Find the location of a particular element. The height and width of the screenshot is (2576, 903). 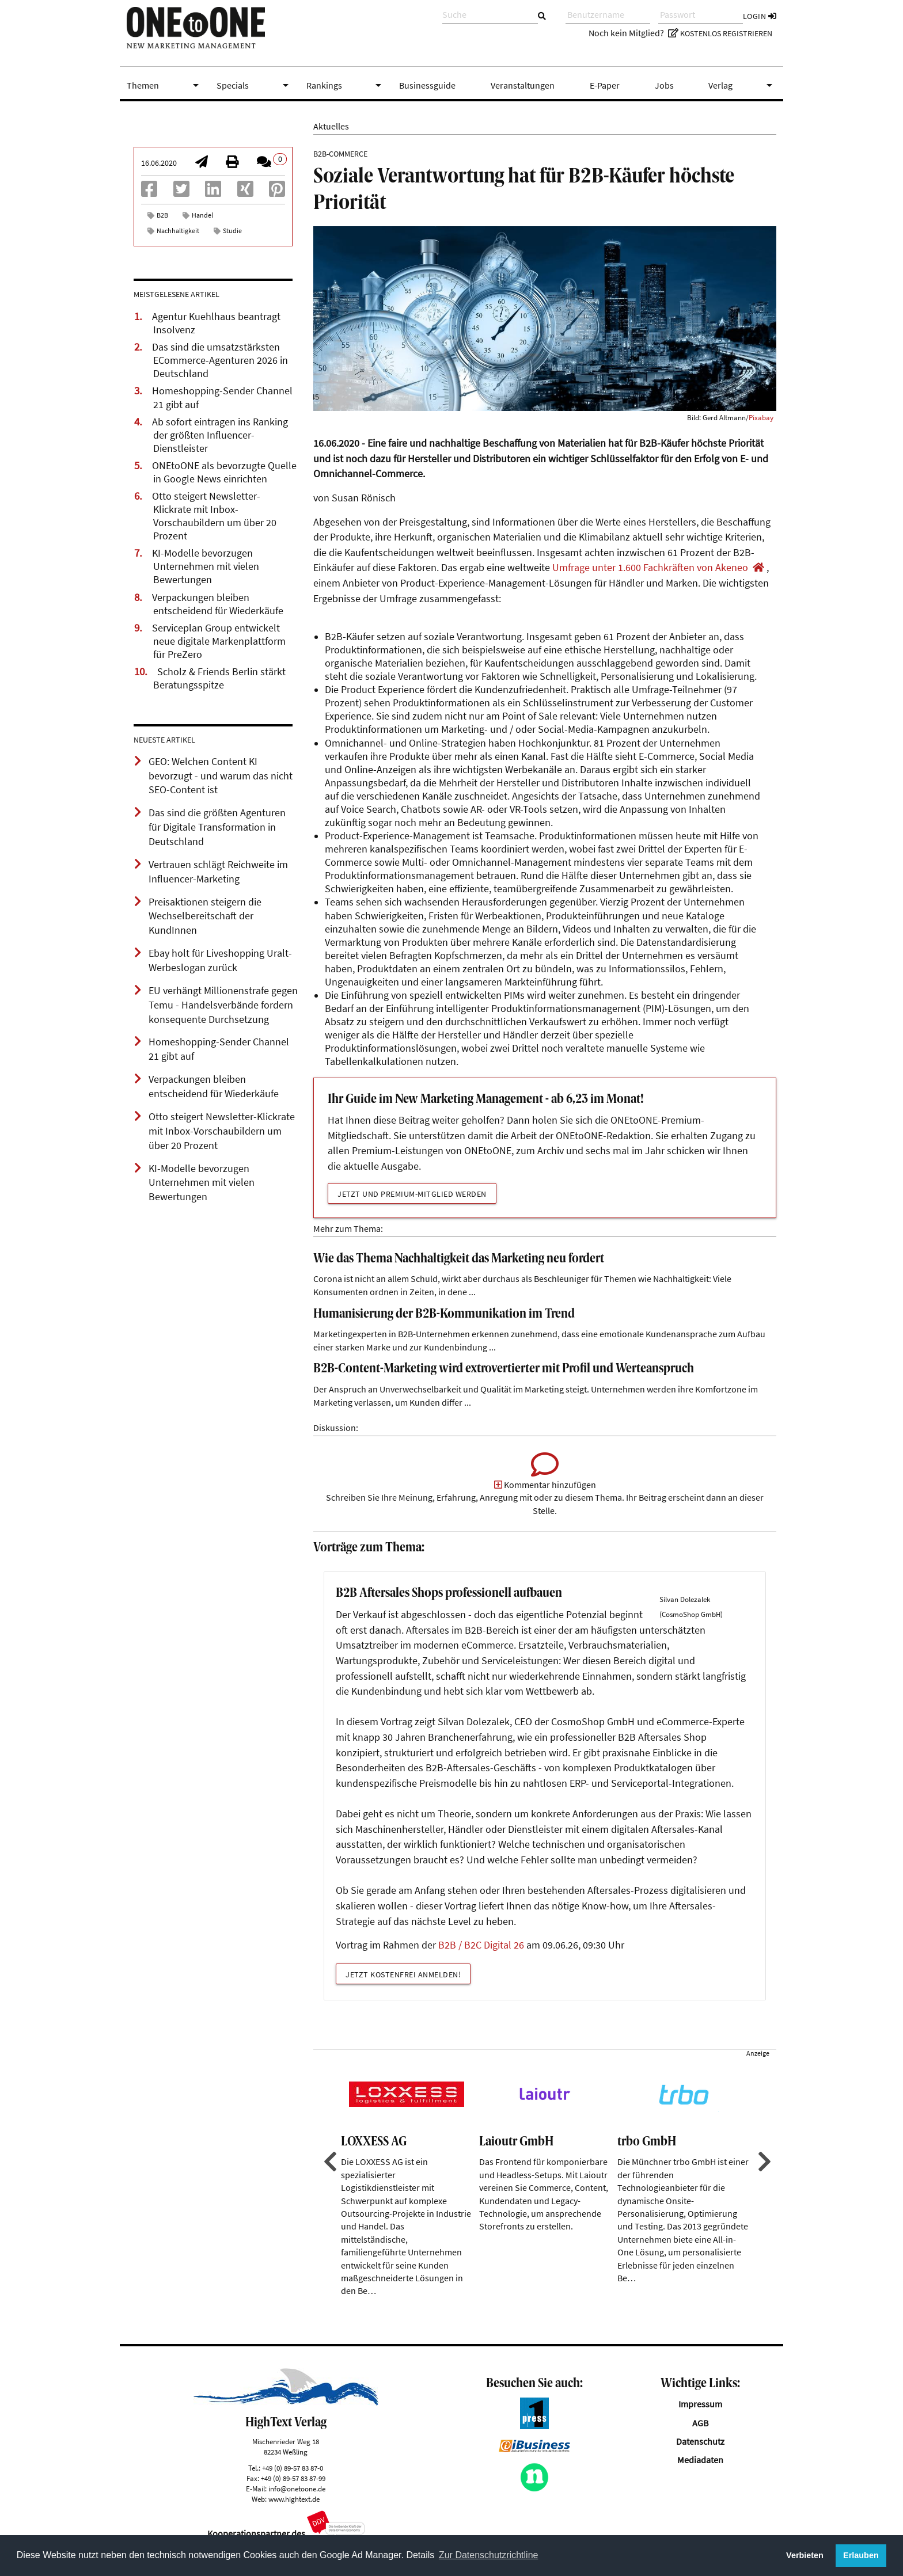

Handel is located at coordinates (202, 215).